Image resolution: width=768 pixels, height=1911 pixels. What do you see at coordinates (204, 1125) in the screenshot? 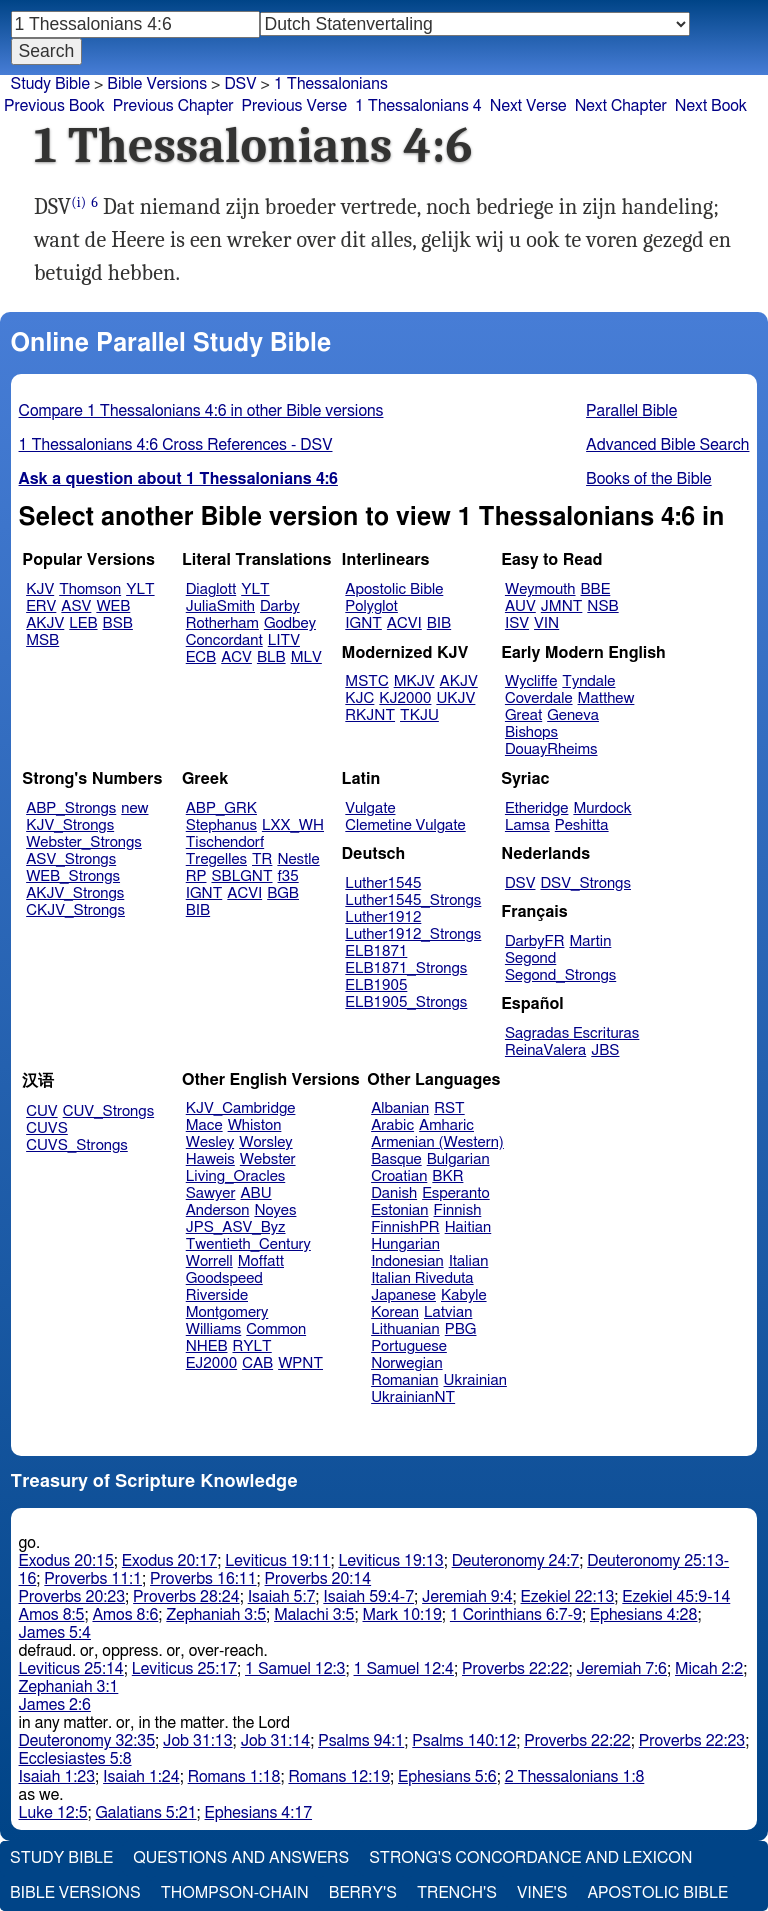
I see `Mace` at bounding box center [204, 1125].